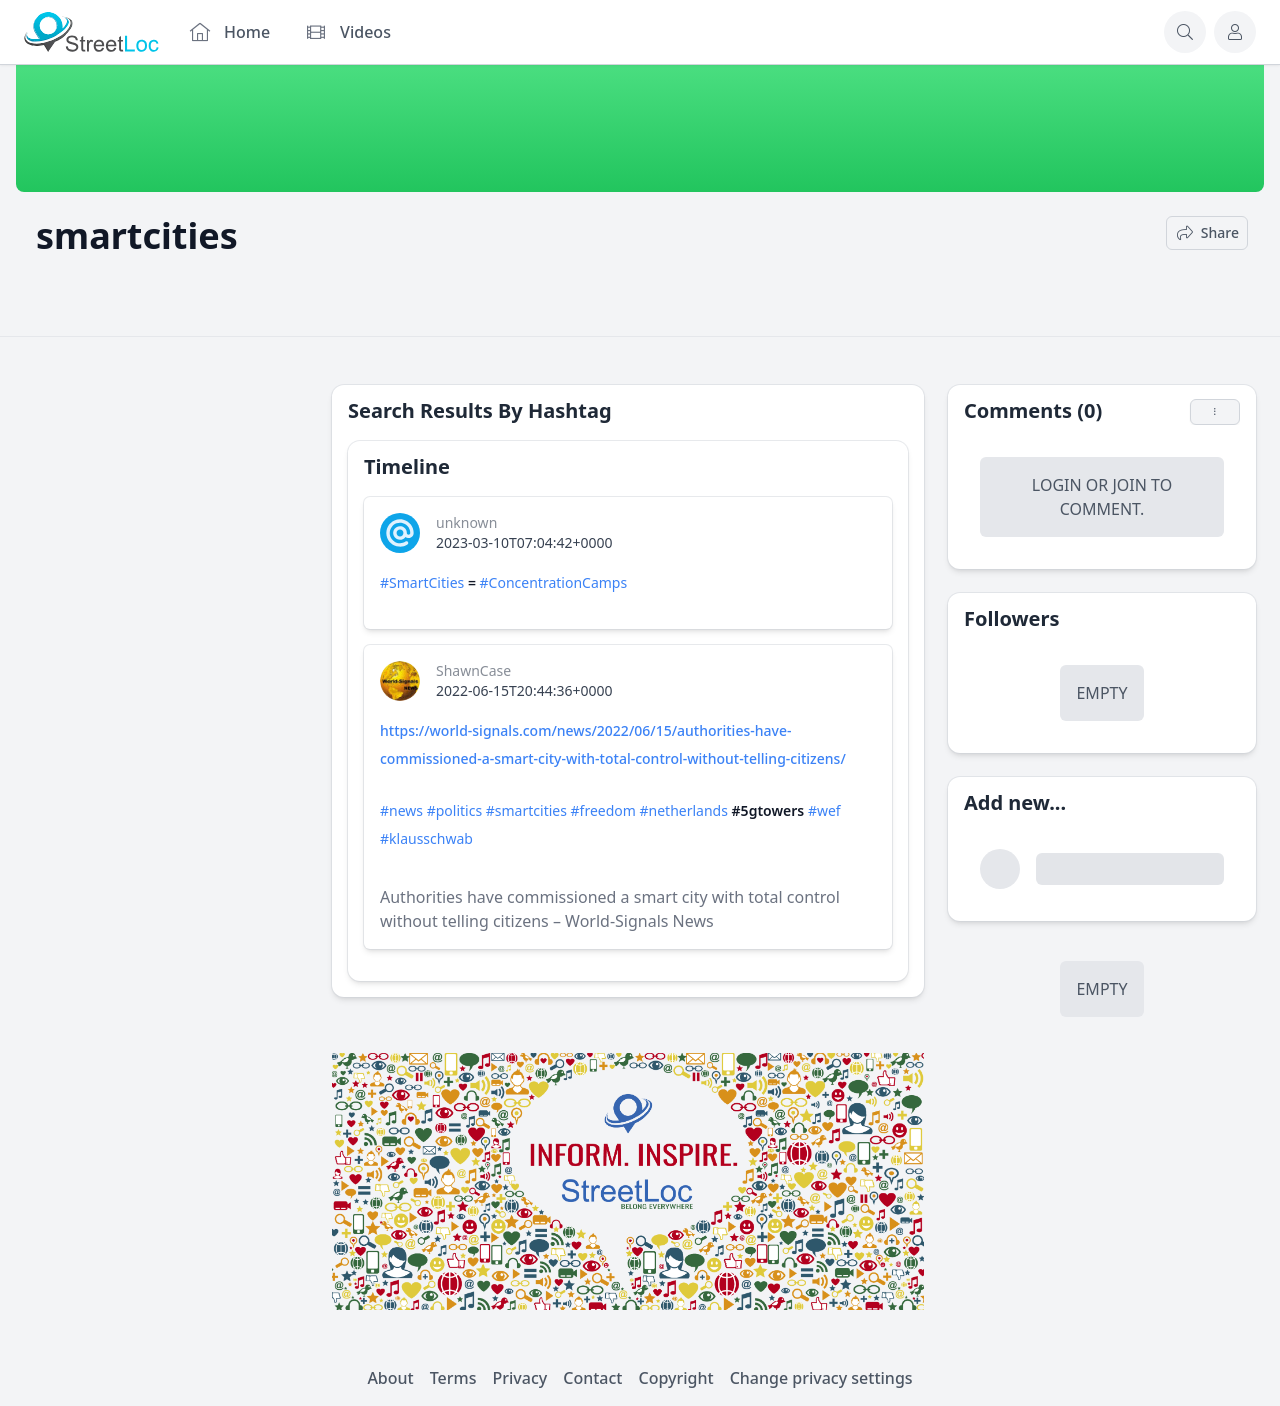  What do you see at coordinates (453, 1378) in the screenshot?
I see `Terms` at bounding box center [453, 1378].